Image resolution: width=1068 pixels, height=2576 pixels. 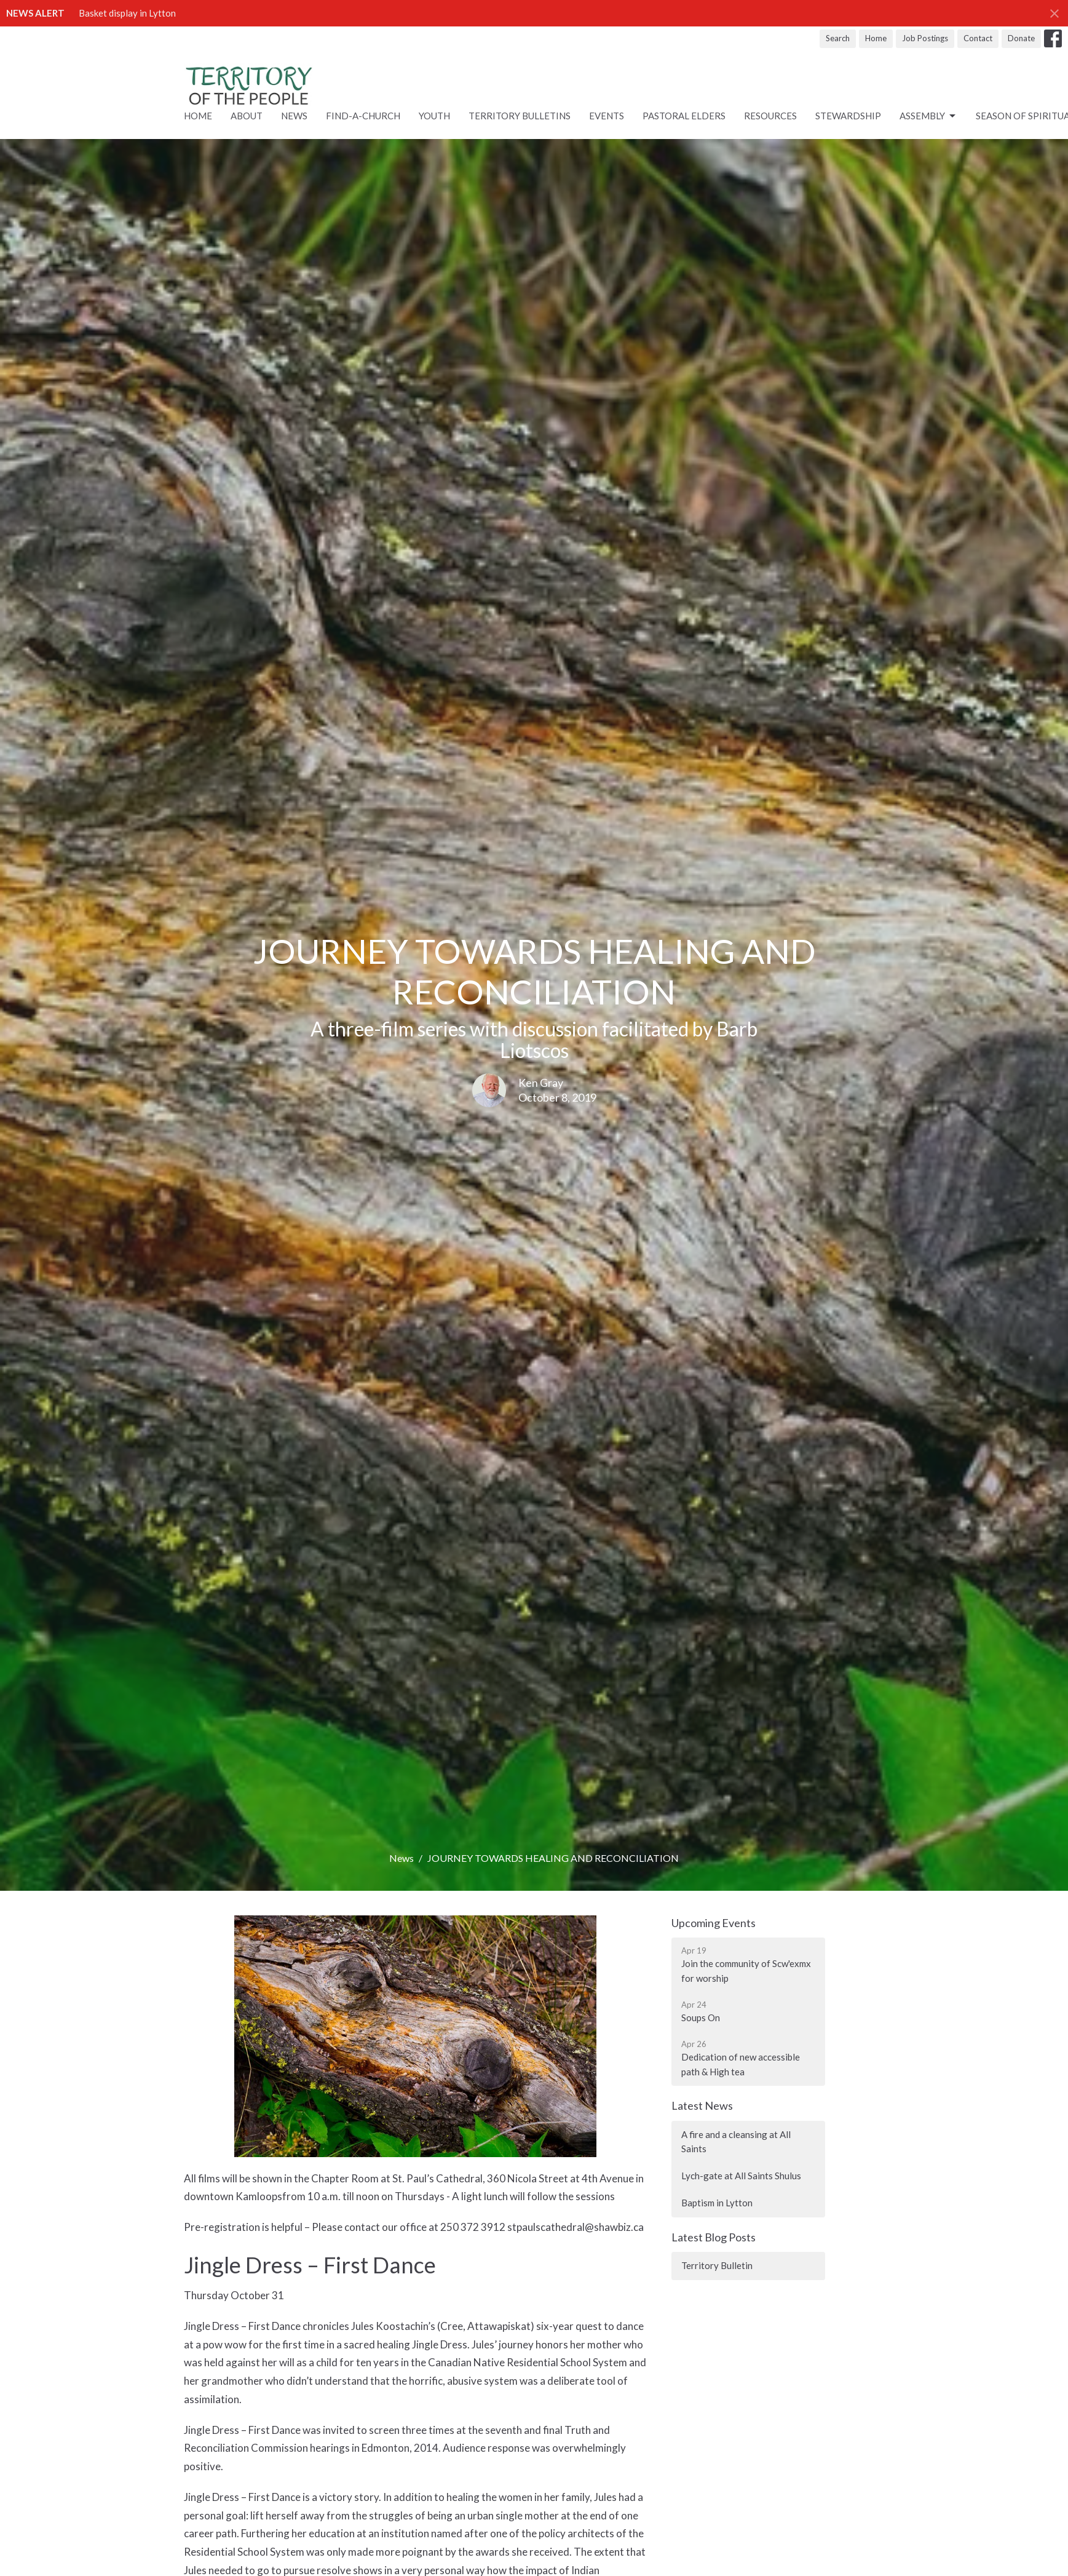 I want to click on About, so click(x=247, y=115).